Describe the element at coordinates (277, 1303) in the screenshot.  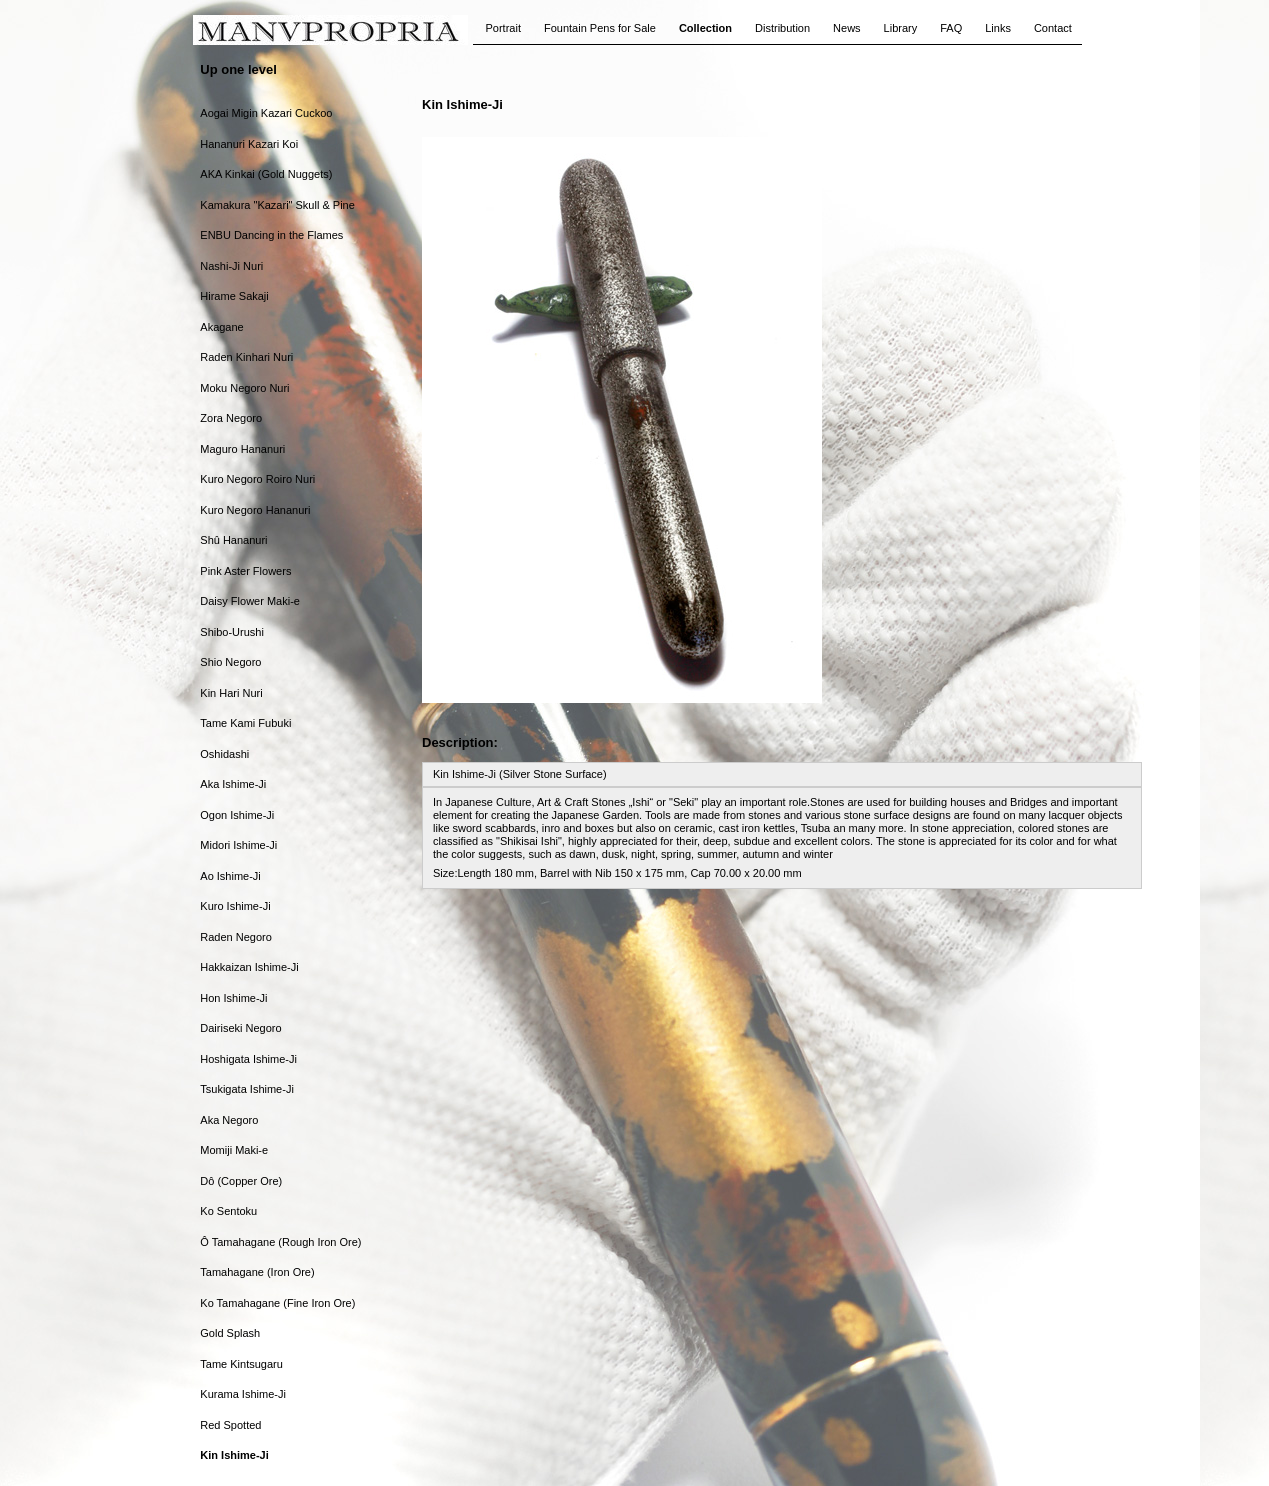
I see `Ko Tamahagane (Fine Iron Ore)` at that location.